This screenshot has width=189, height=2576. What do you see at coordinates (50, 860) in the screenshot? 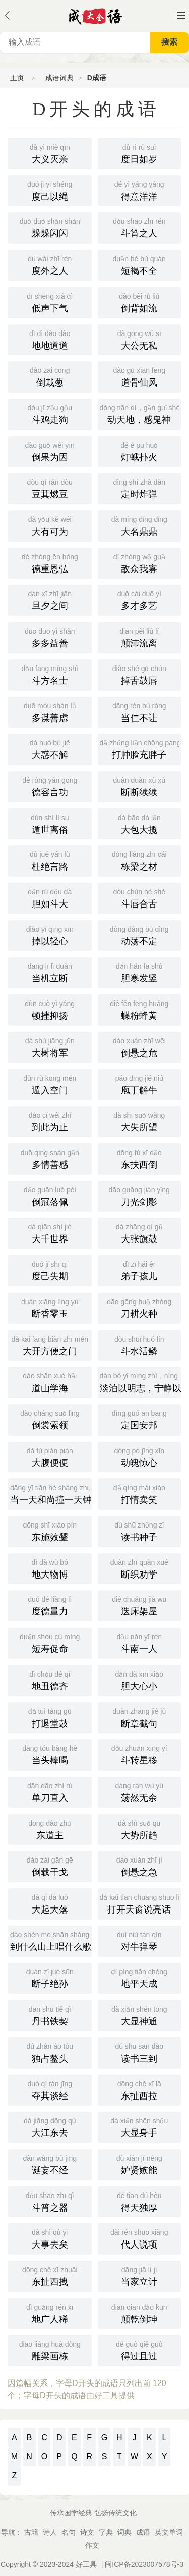
I see `杜绝言路` at bounding box center [50, 860].